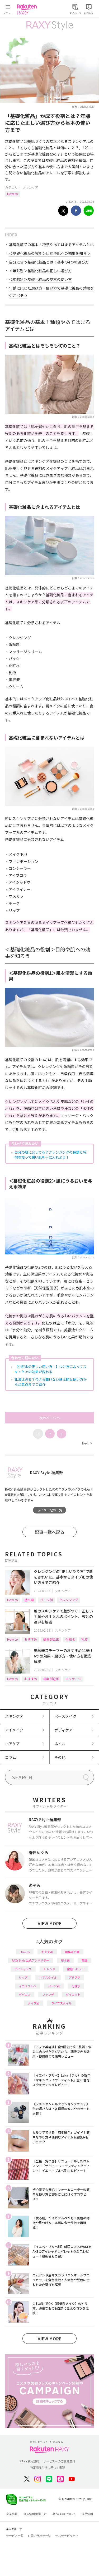 This screenshot has width=99, height=2576. I want to click on 著作権等について, so click(64, 2513).